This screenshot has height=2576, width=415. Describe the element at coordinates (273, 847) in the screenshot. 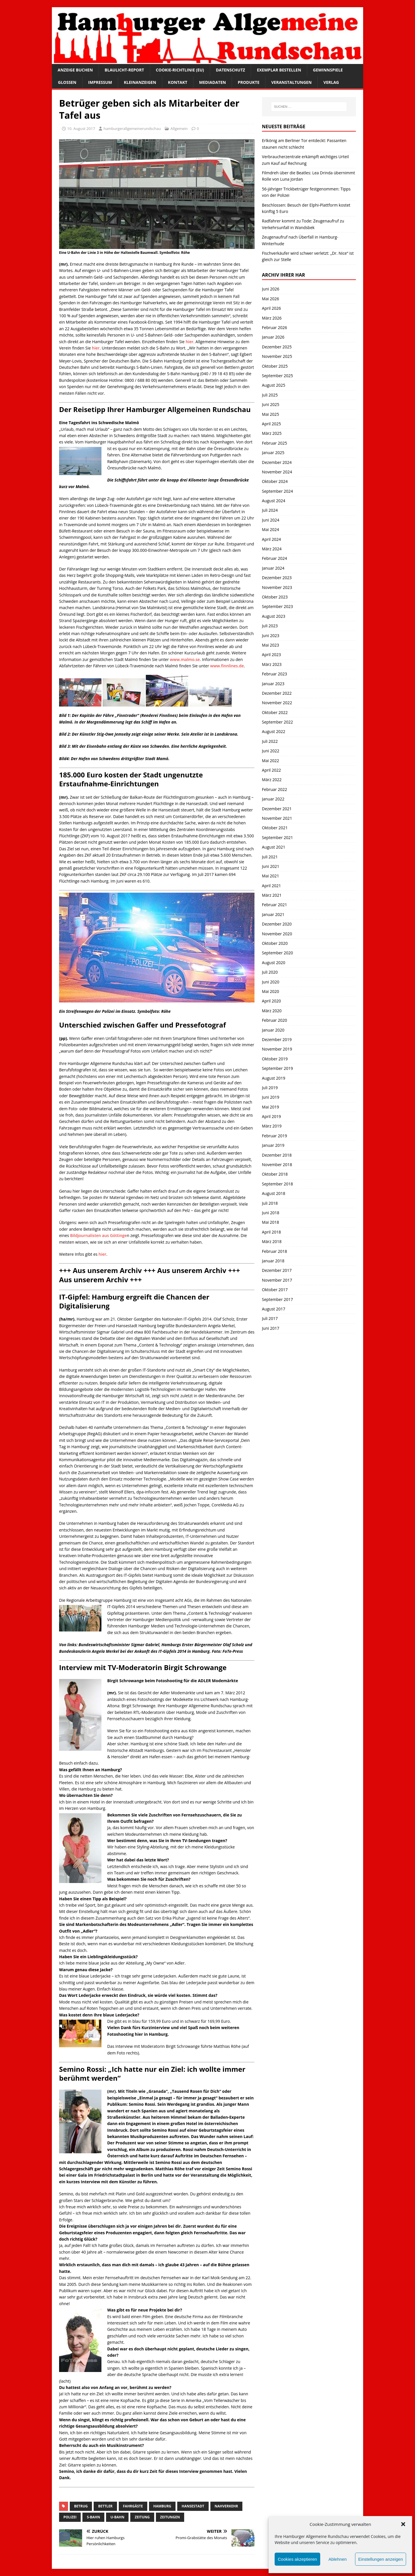

I see `August 2021` at that location.